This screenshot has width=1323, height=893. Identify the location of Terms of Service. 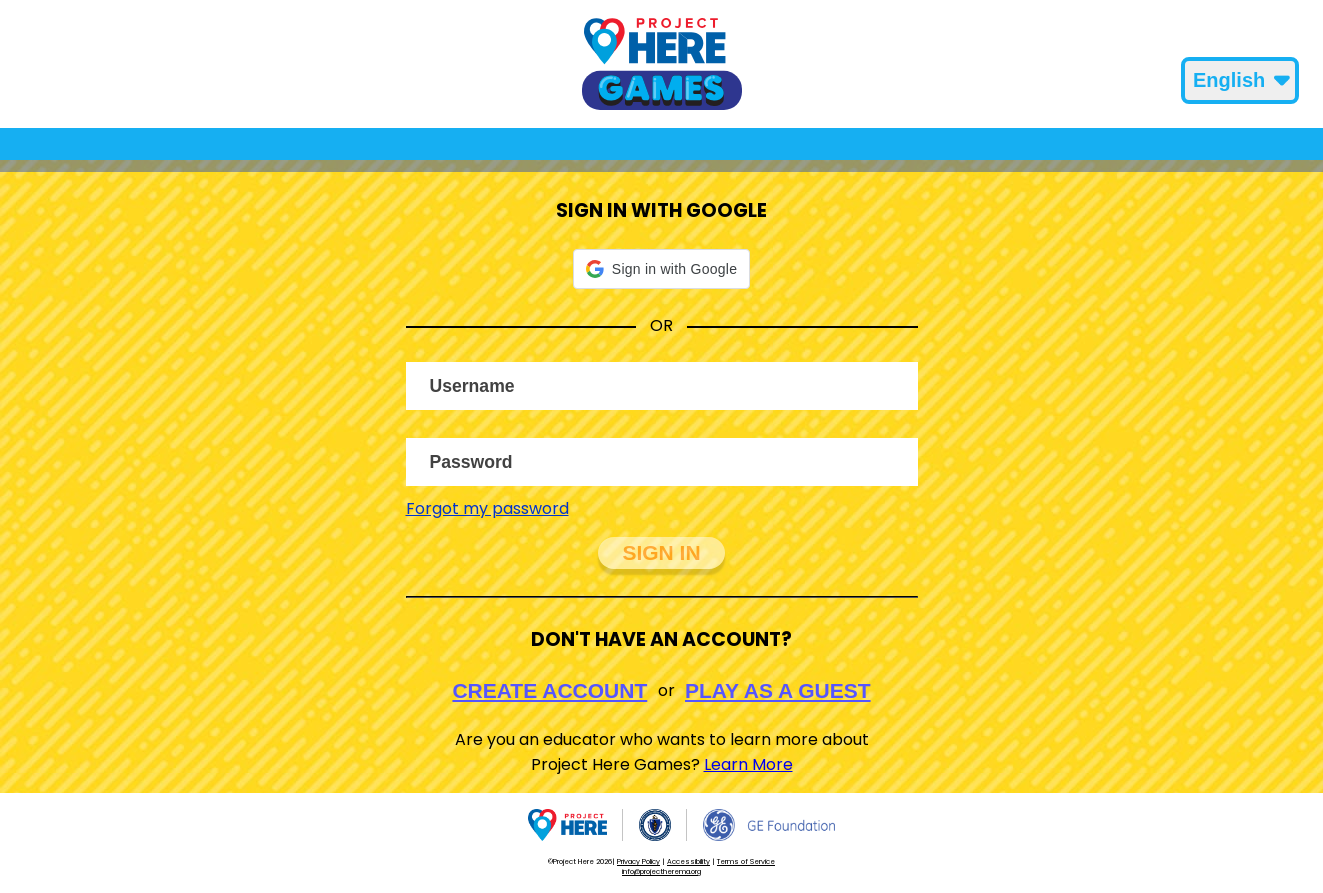
(746, 861).